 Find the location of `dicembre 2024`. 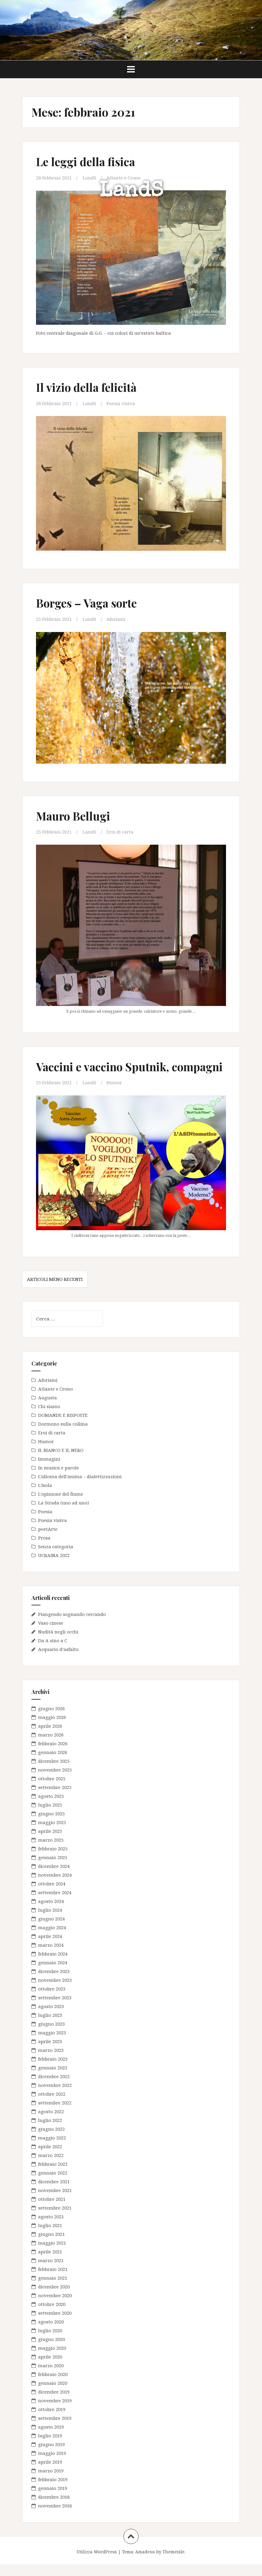

dicembre 2024 is located at coordinates (54, 1878).